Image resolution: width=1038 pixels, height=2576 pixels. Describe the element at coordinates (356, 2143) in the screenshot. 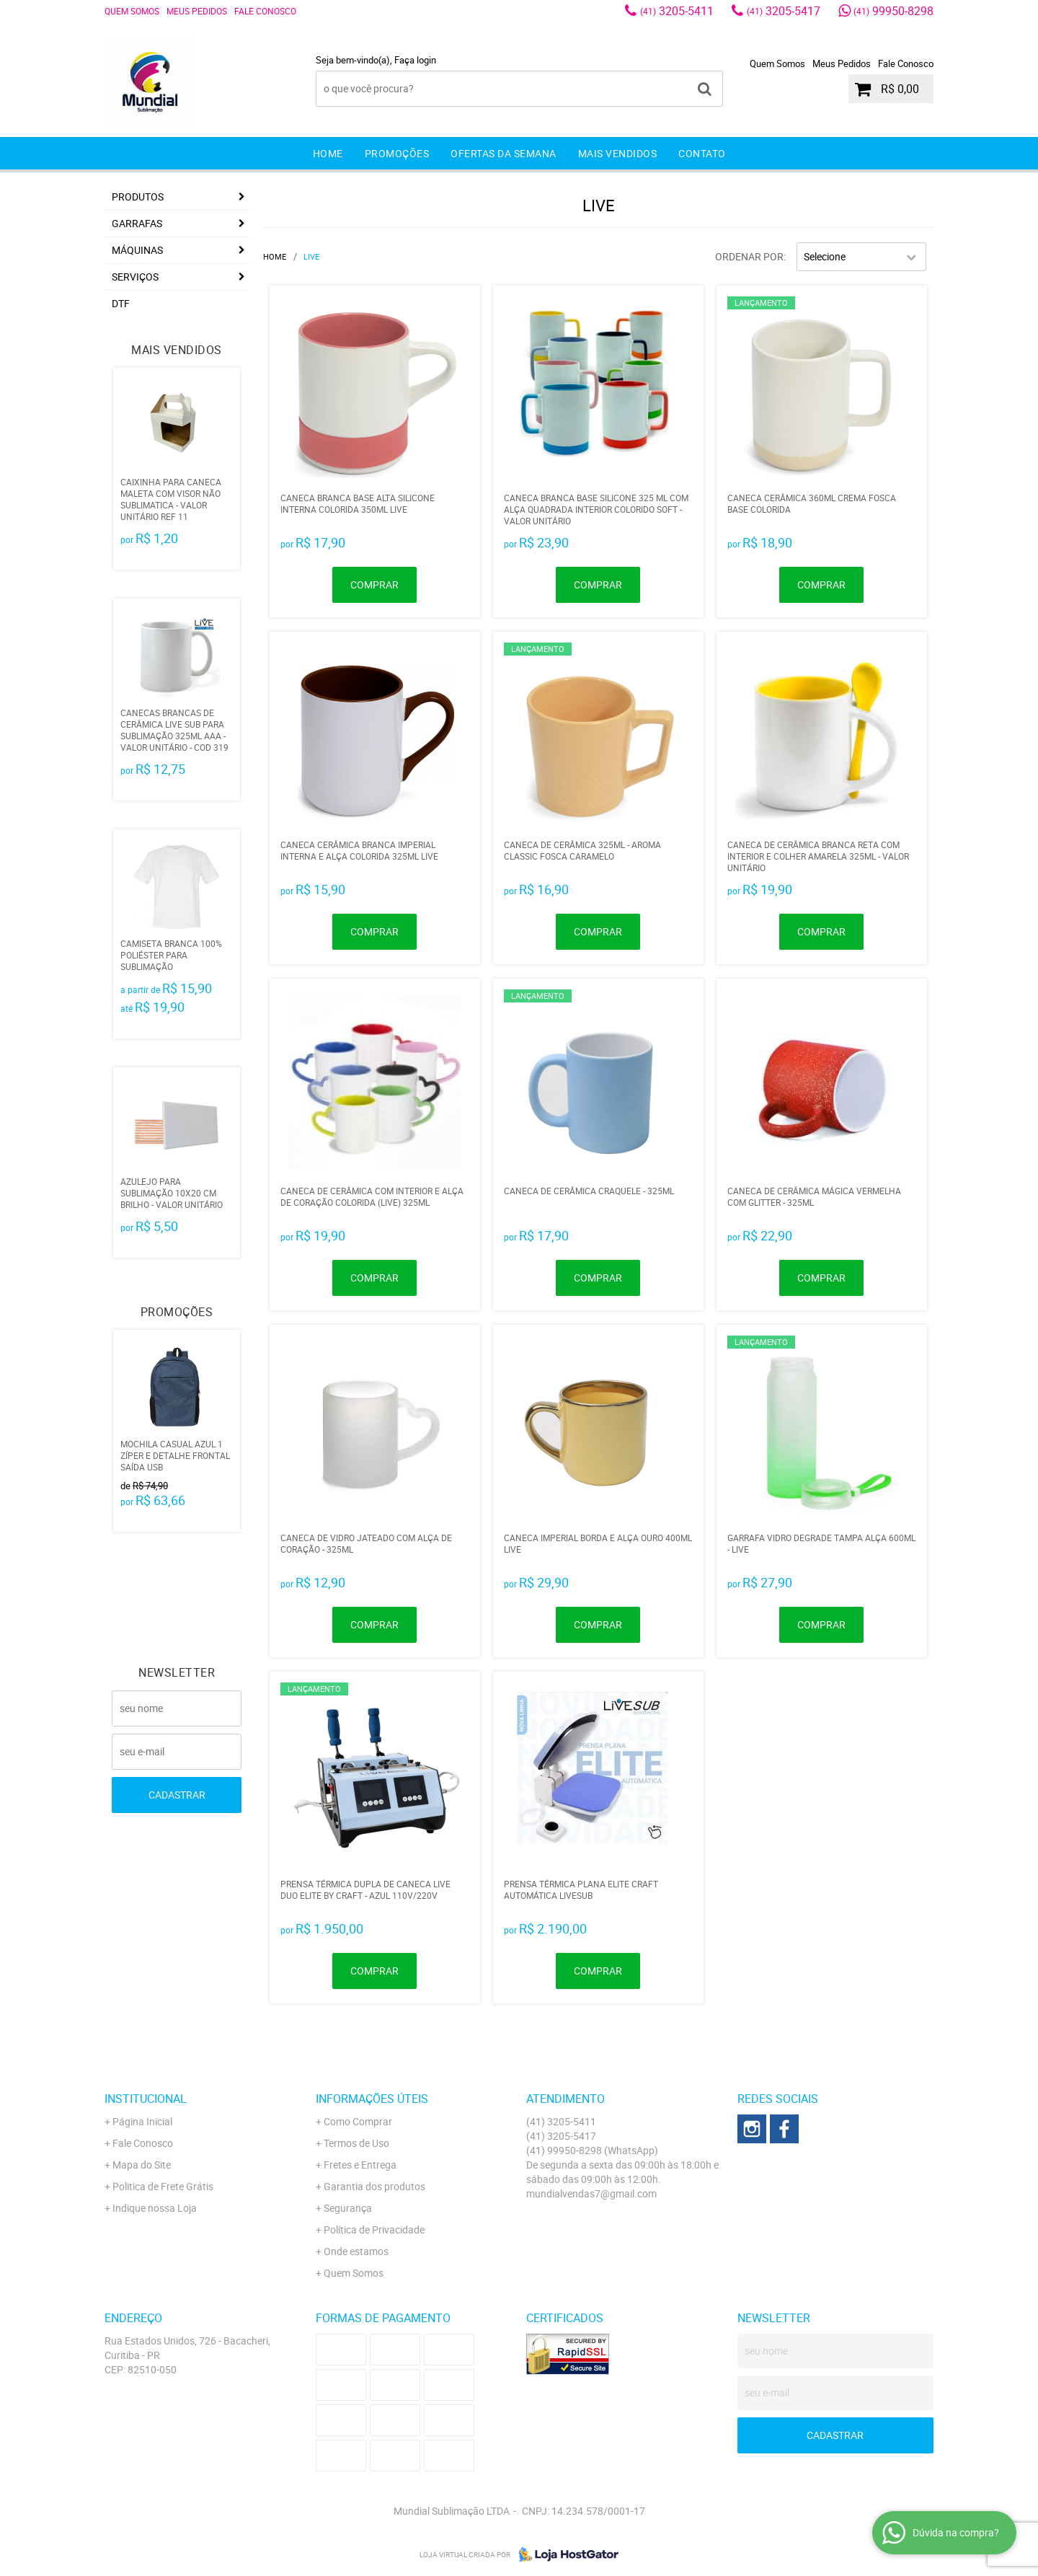

I see `Termos de Uso` at that location.